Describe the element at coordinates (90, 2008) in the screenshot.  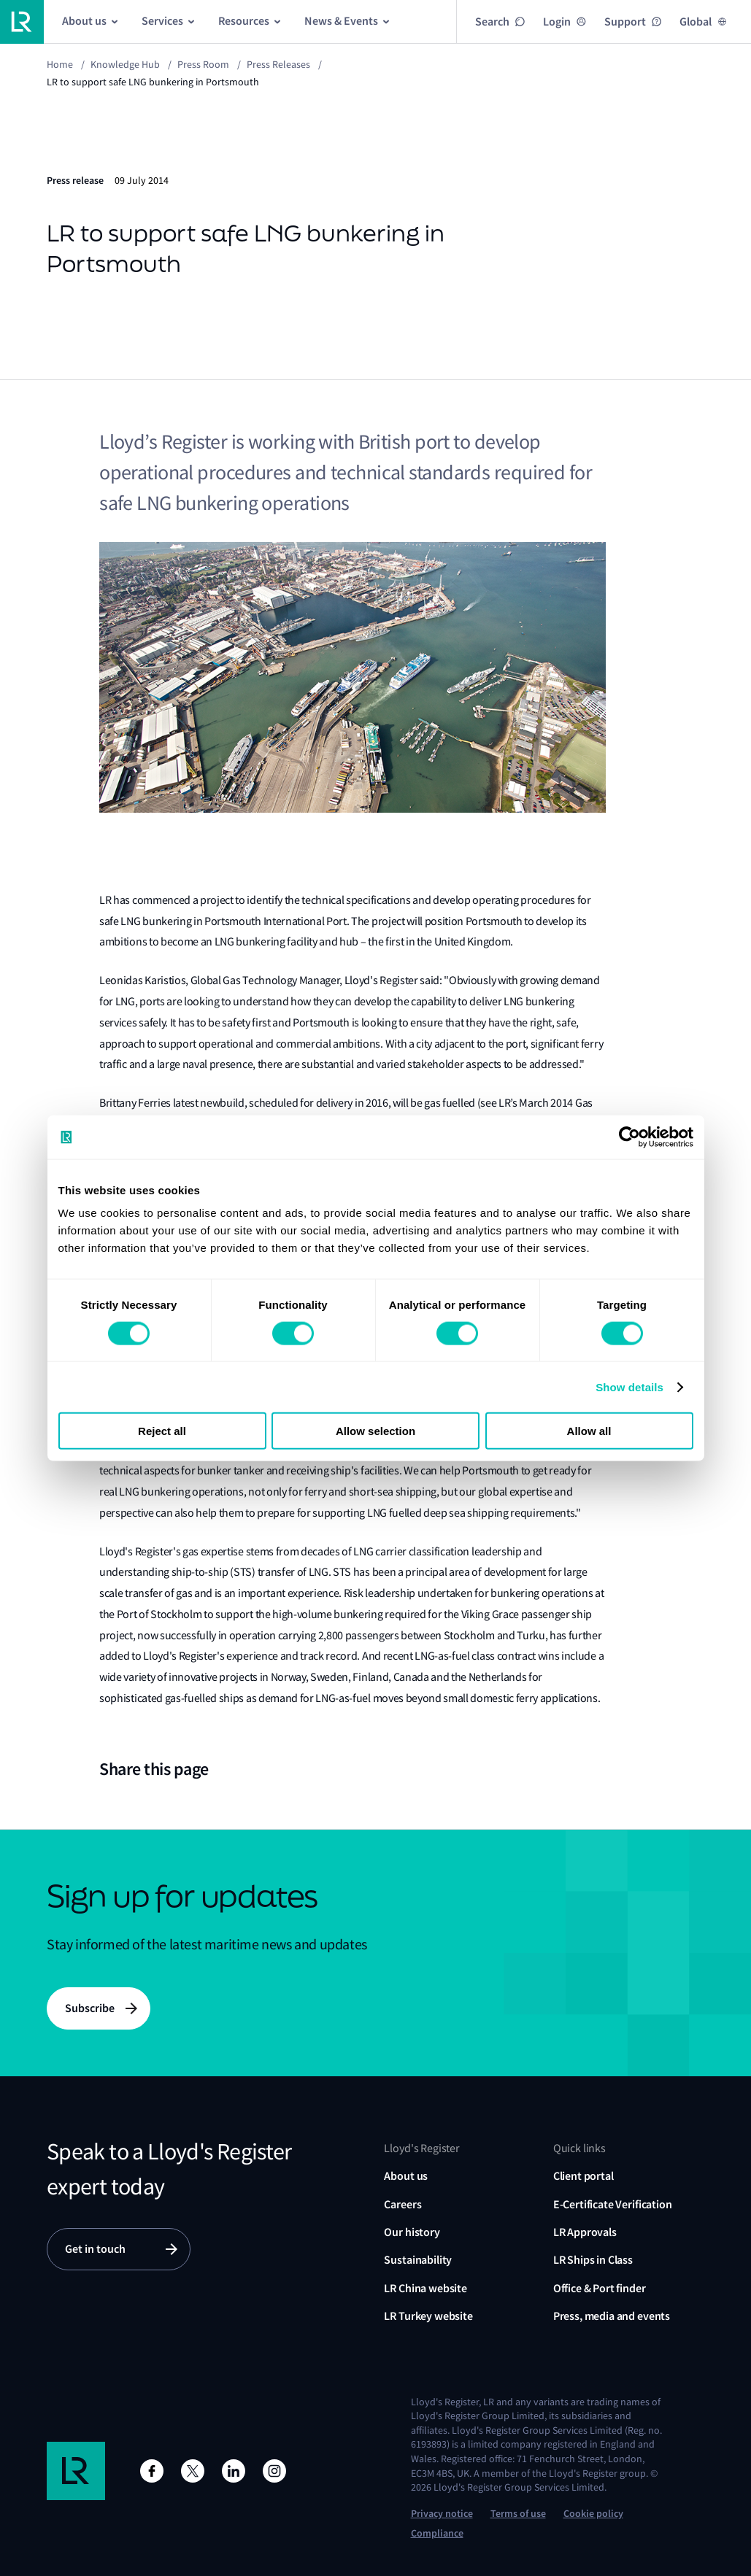
I see `Subscribe` at that location.